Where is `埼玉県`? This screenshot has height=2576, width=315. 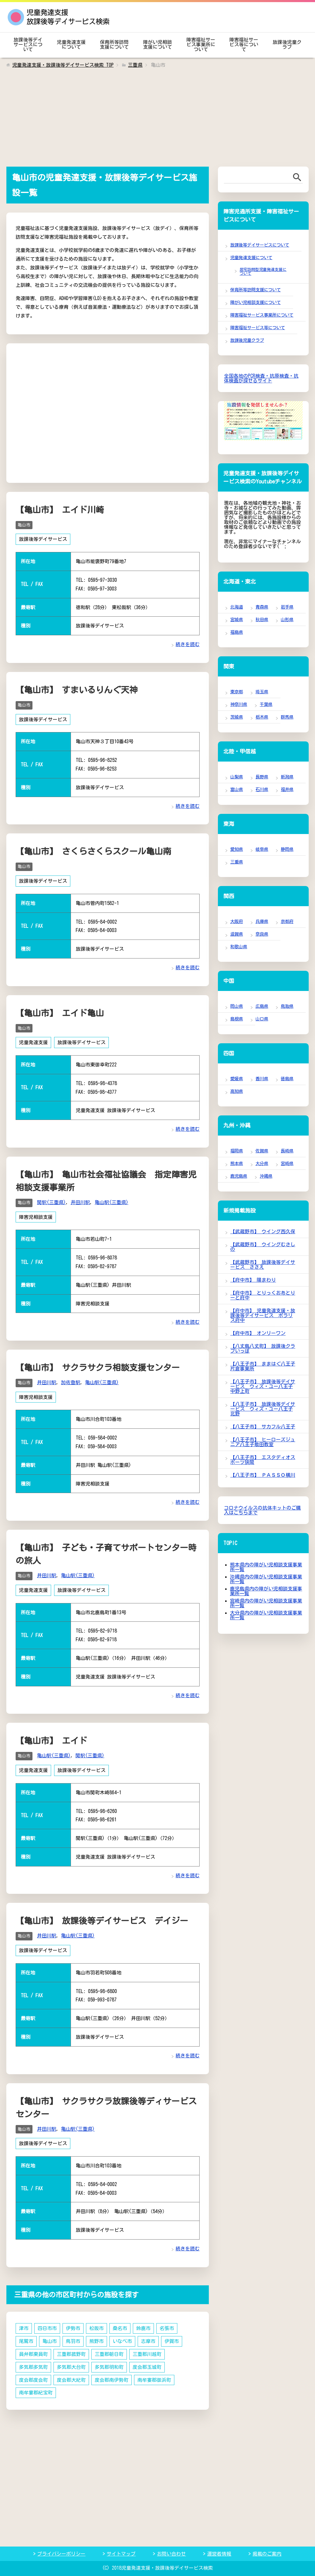
埼玉県 is located at coordinates (261, 691).